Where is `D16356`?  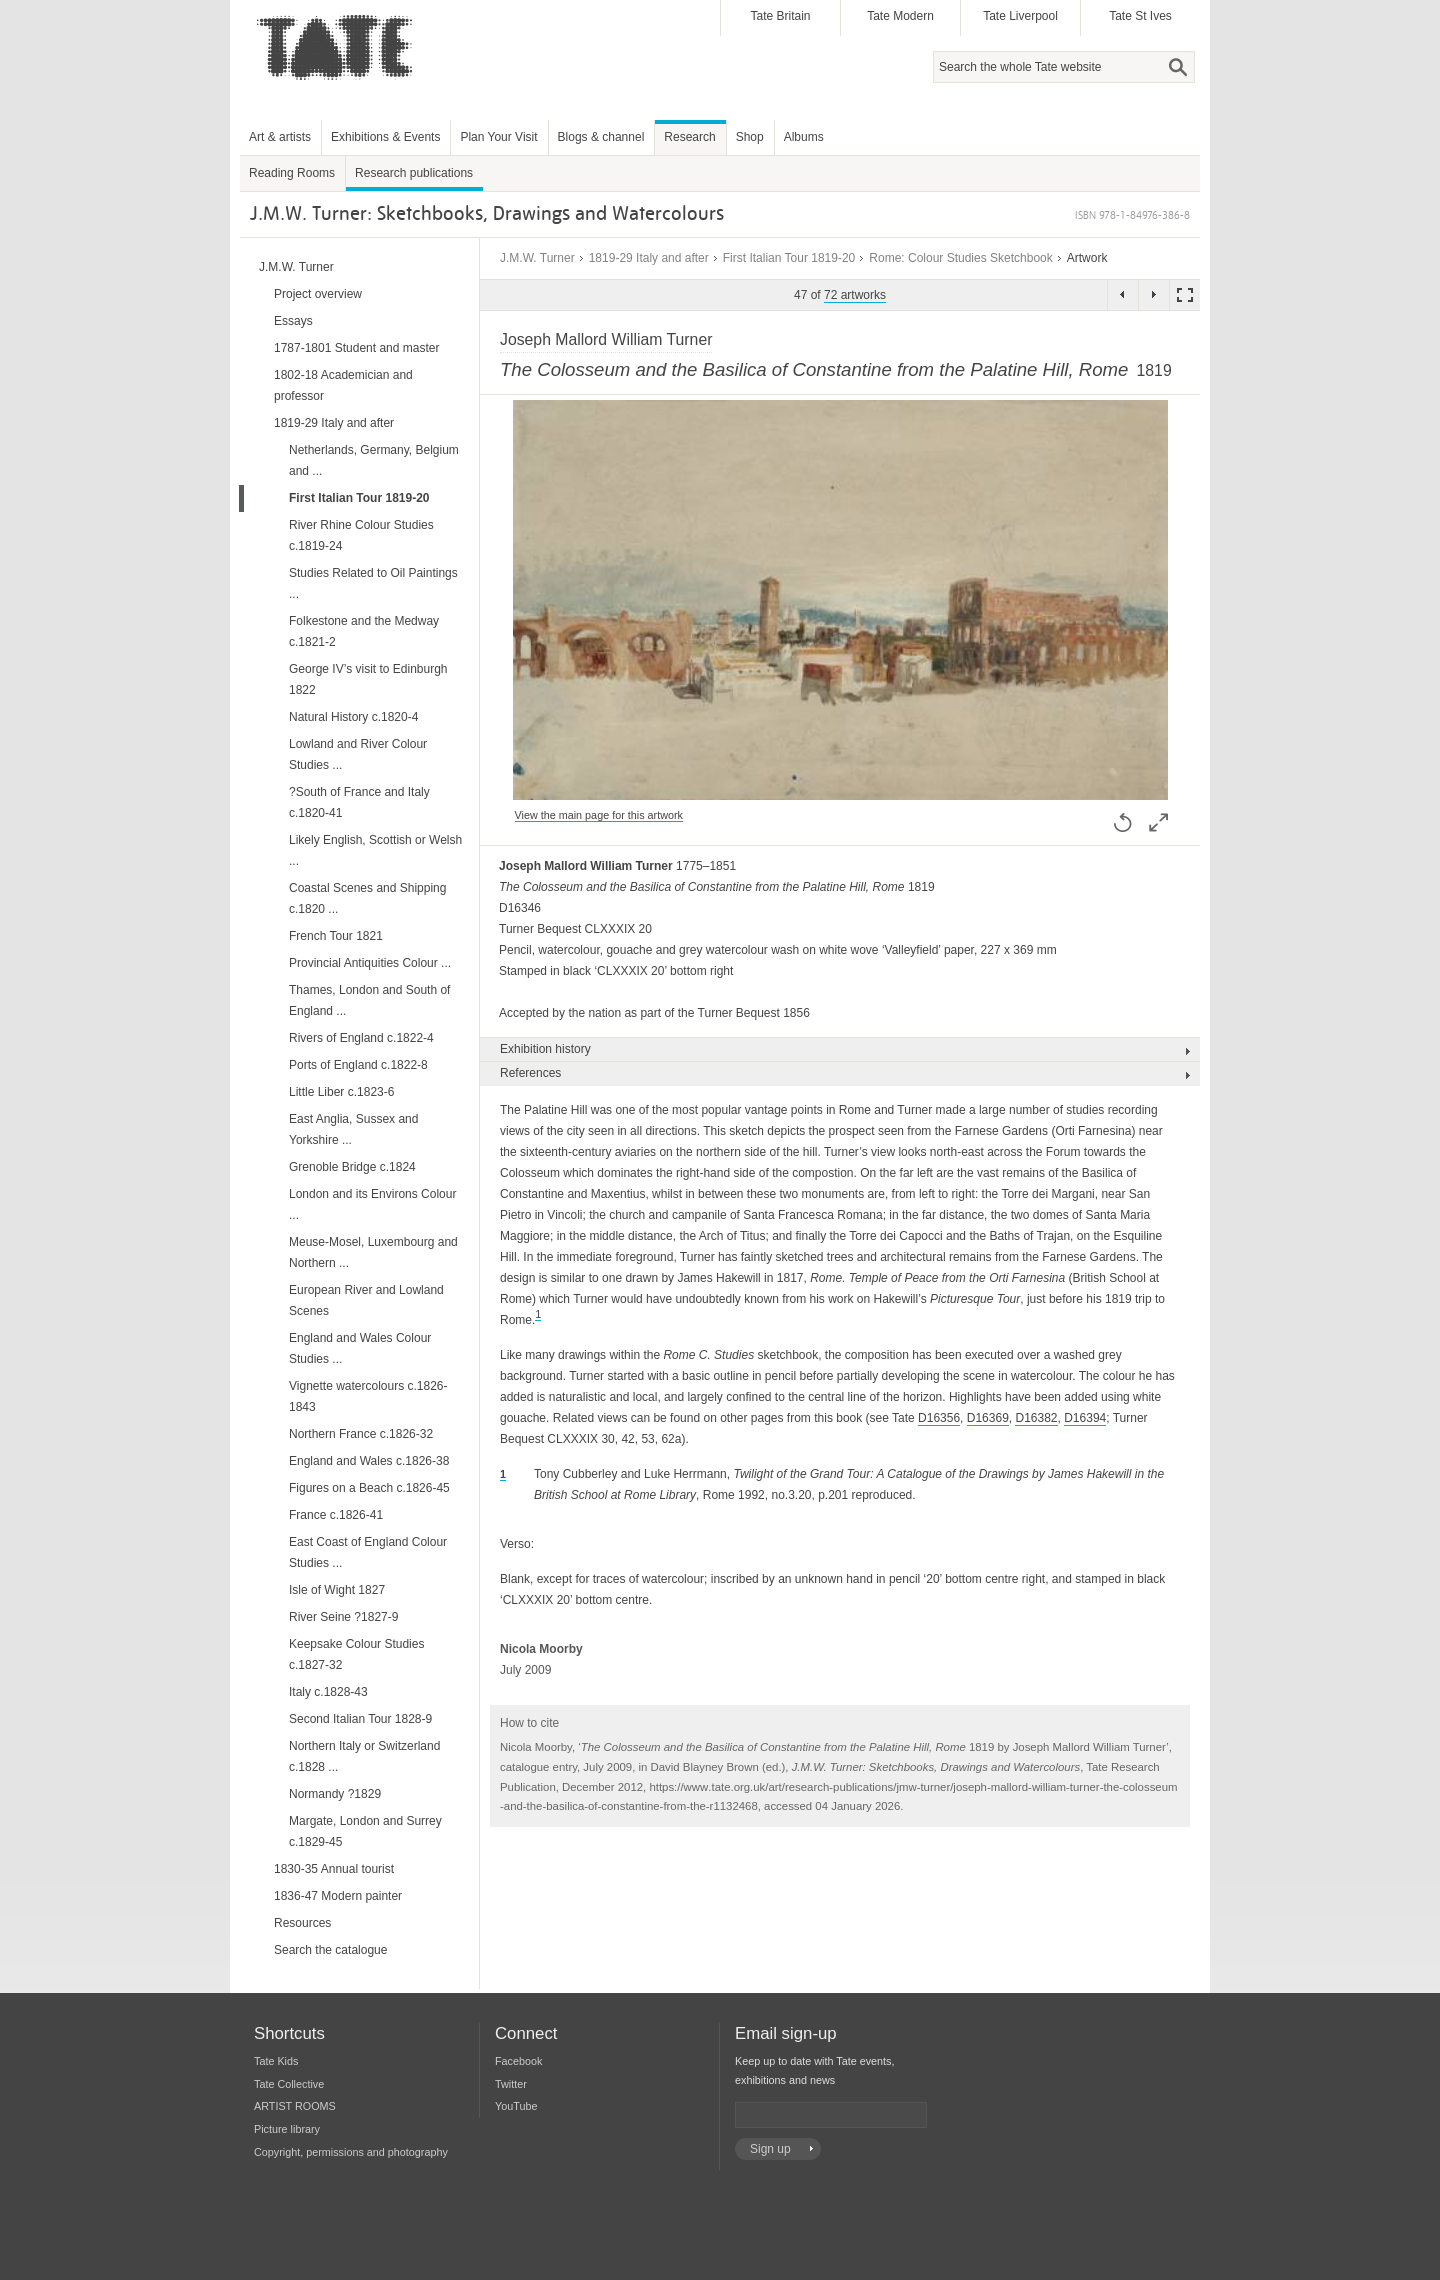
D16356 is located at coordinates (939, 1418).